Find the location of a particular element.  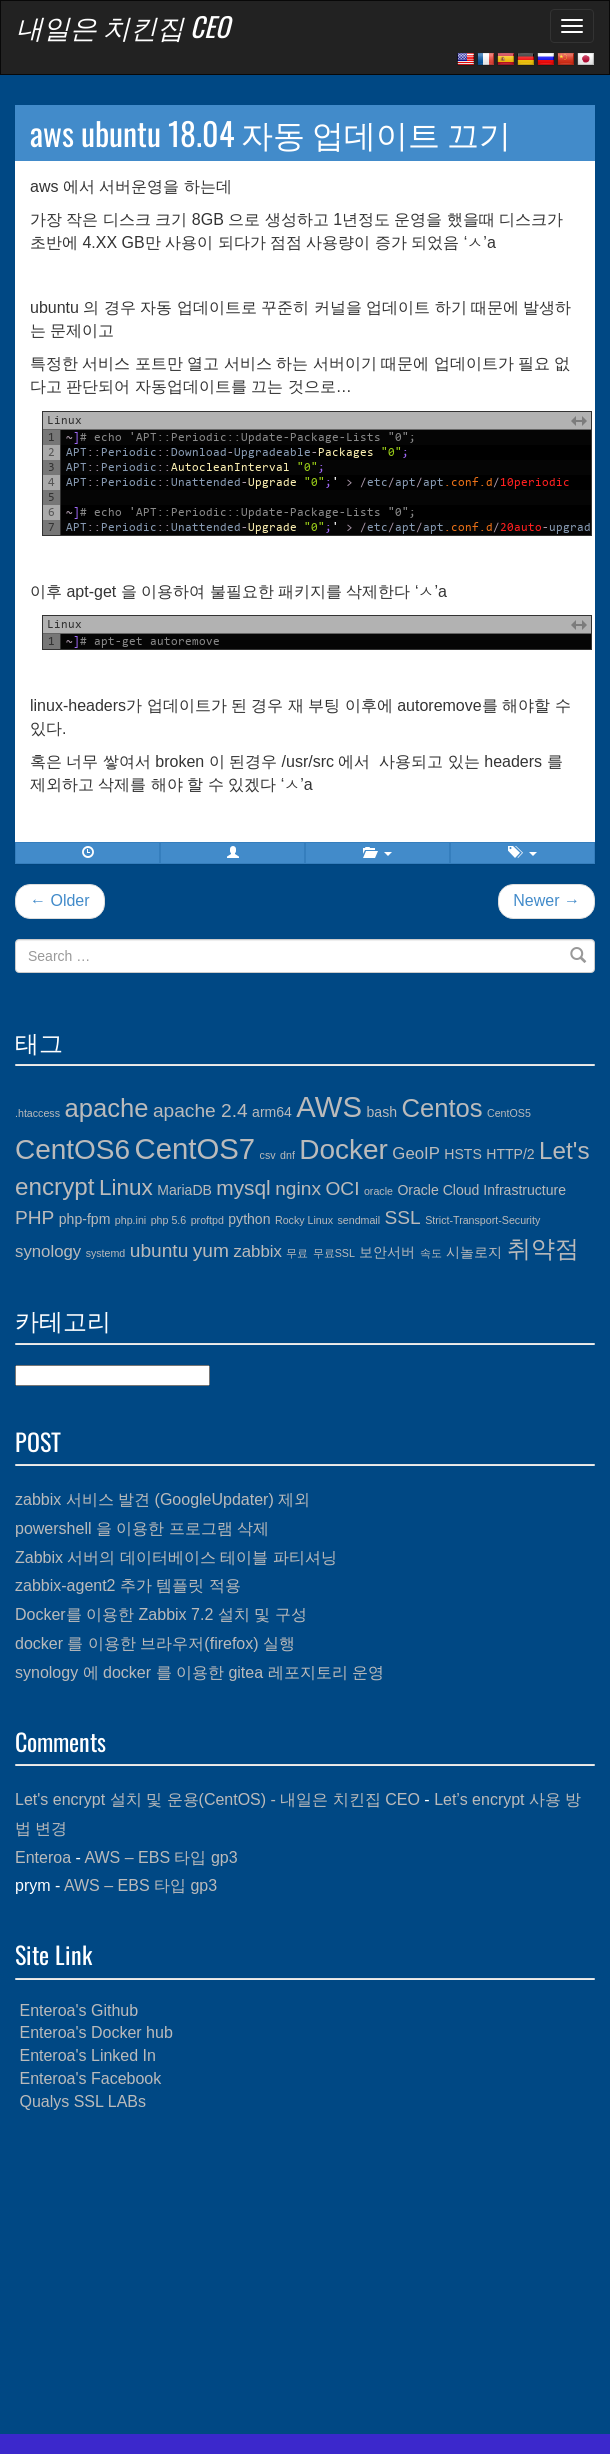

Linux [Linux (8개 항목)] is located at coordinates (126, 1187).